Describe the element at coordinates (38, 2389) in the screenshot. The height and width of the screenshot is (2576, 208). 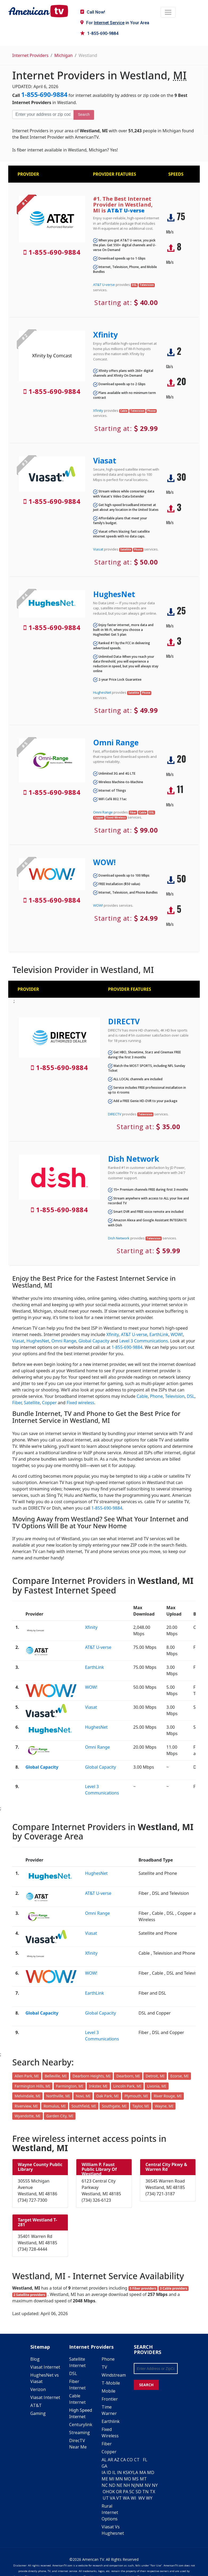
I see `Verizon` at that location.